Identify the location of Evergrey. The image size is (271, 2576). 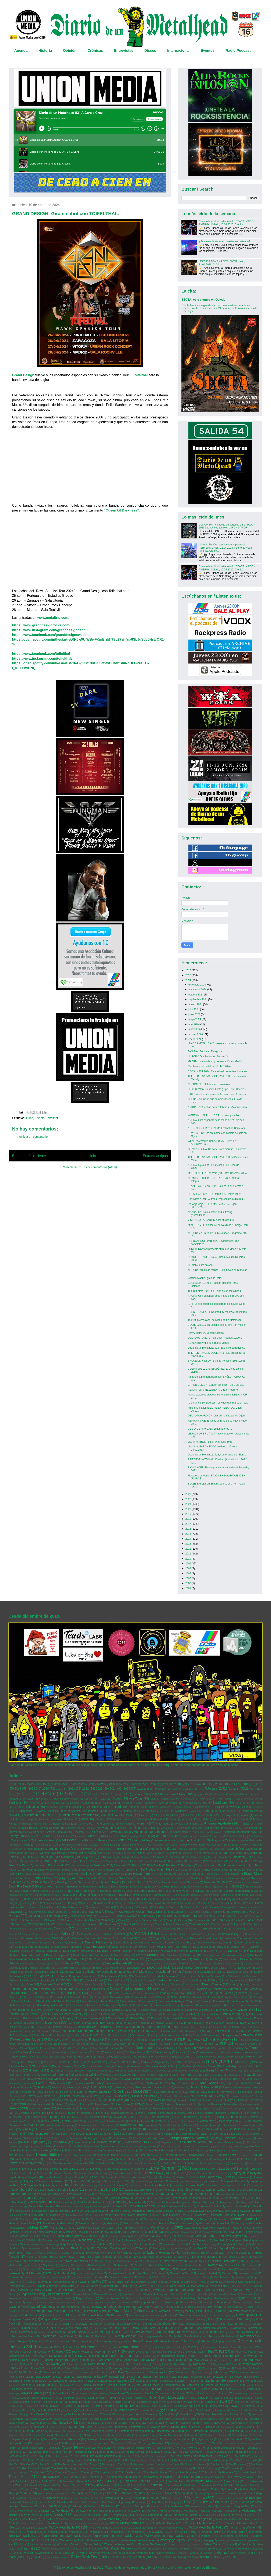
(89, 2022).